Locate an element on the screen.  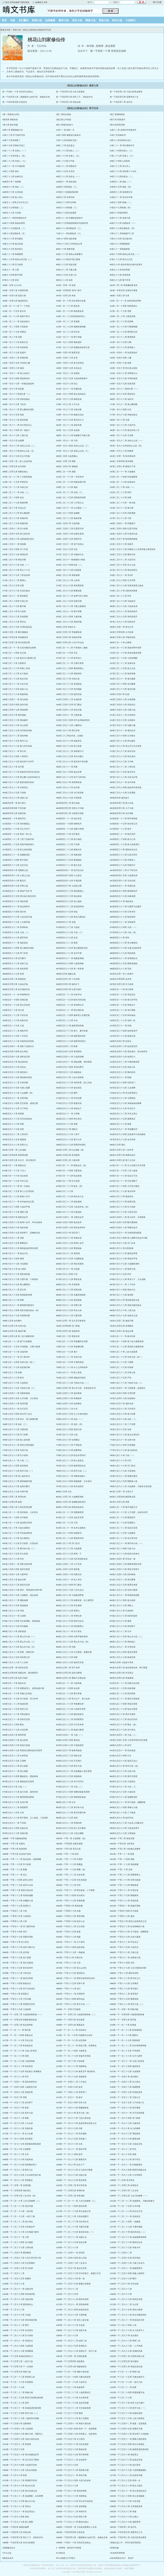
第九百七十一章 大战（二） is located at coordinates (71, 1787).